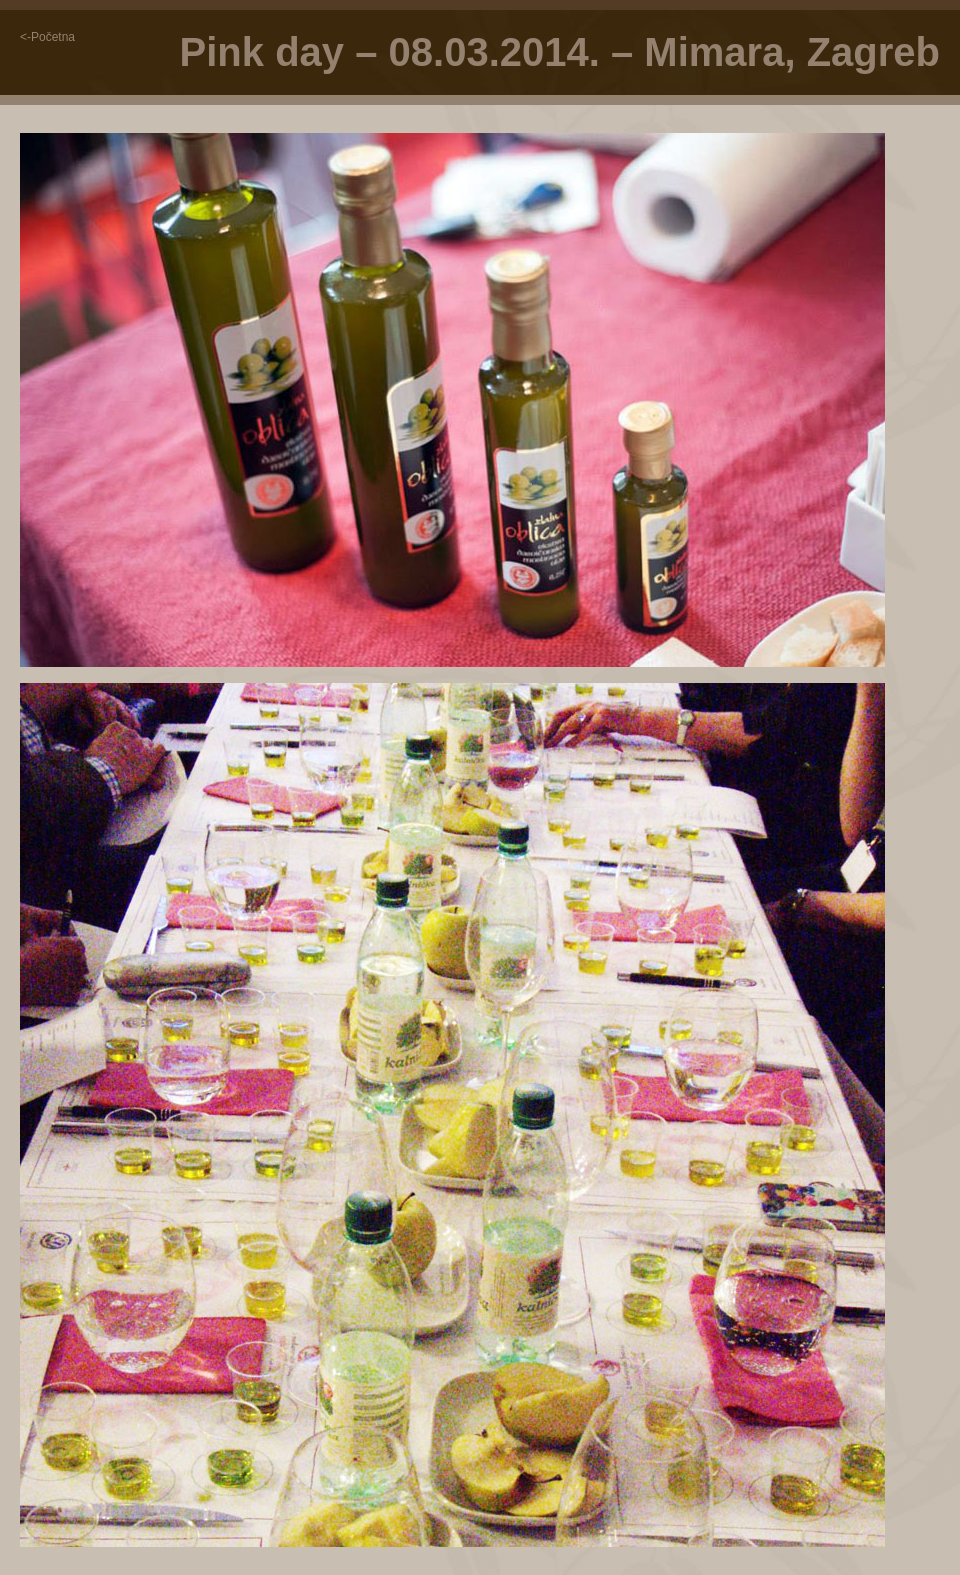  I want to click on <-Početna, so click(47, 37).